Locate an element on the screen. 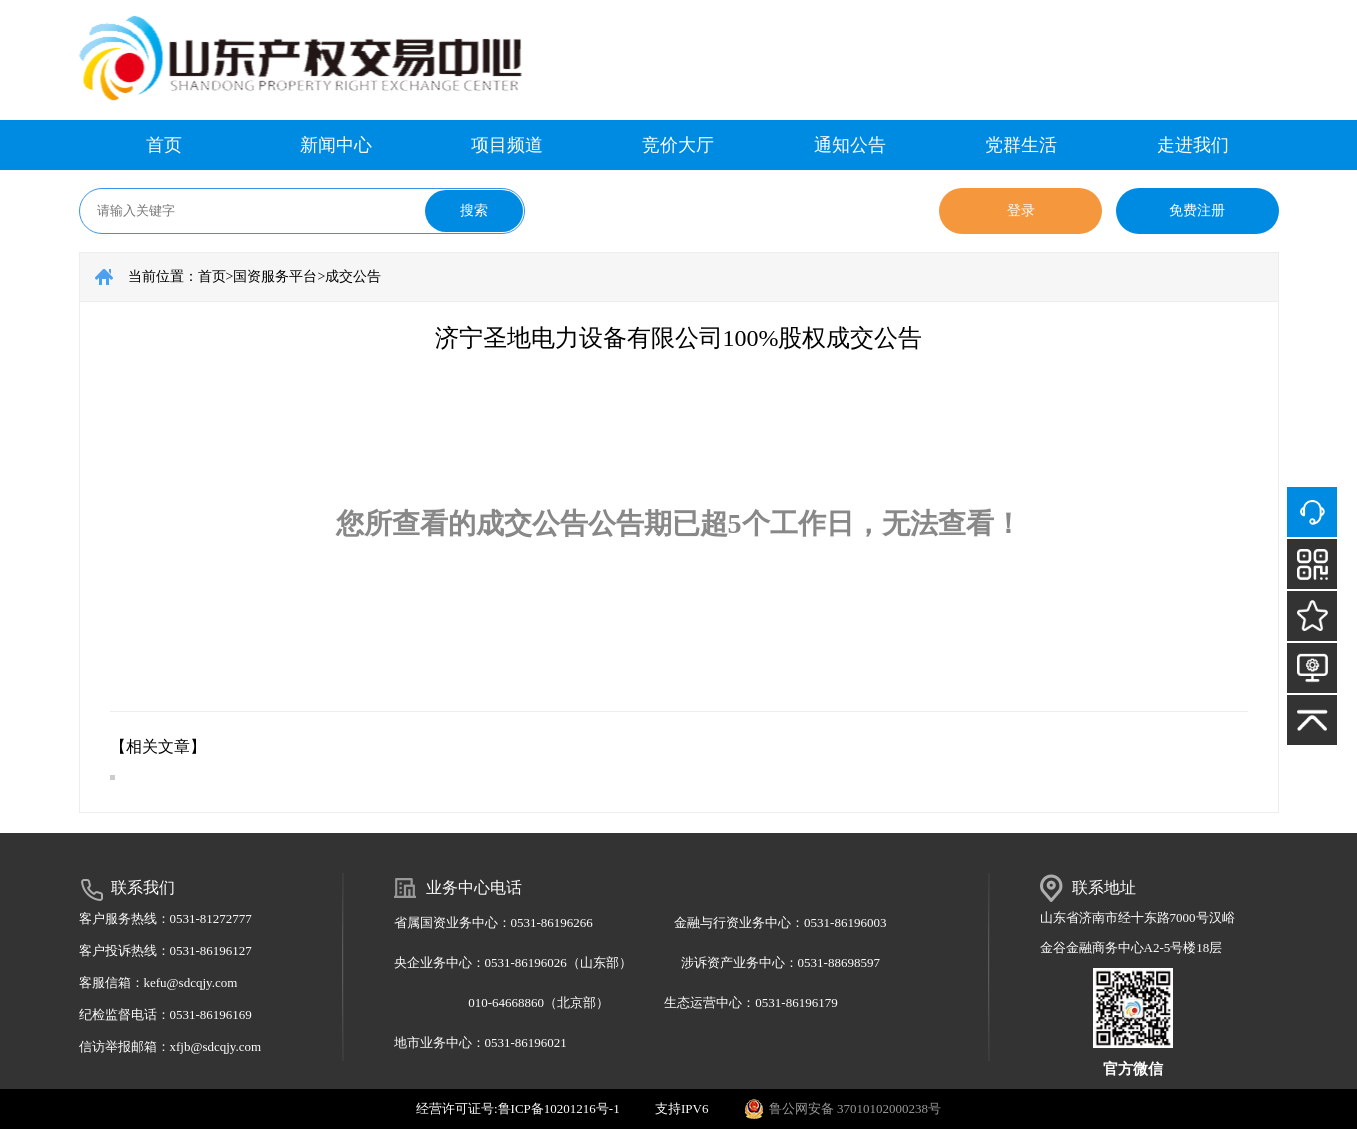  免费注册 is located at coordinates (1197, 210).